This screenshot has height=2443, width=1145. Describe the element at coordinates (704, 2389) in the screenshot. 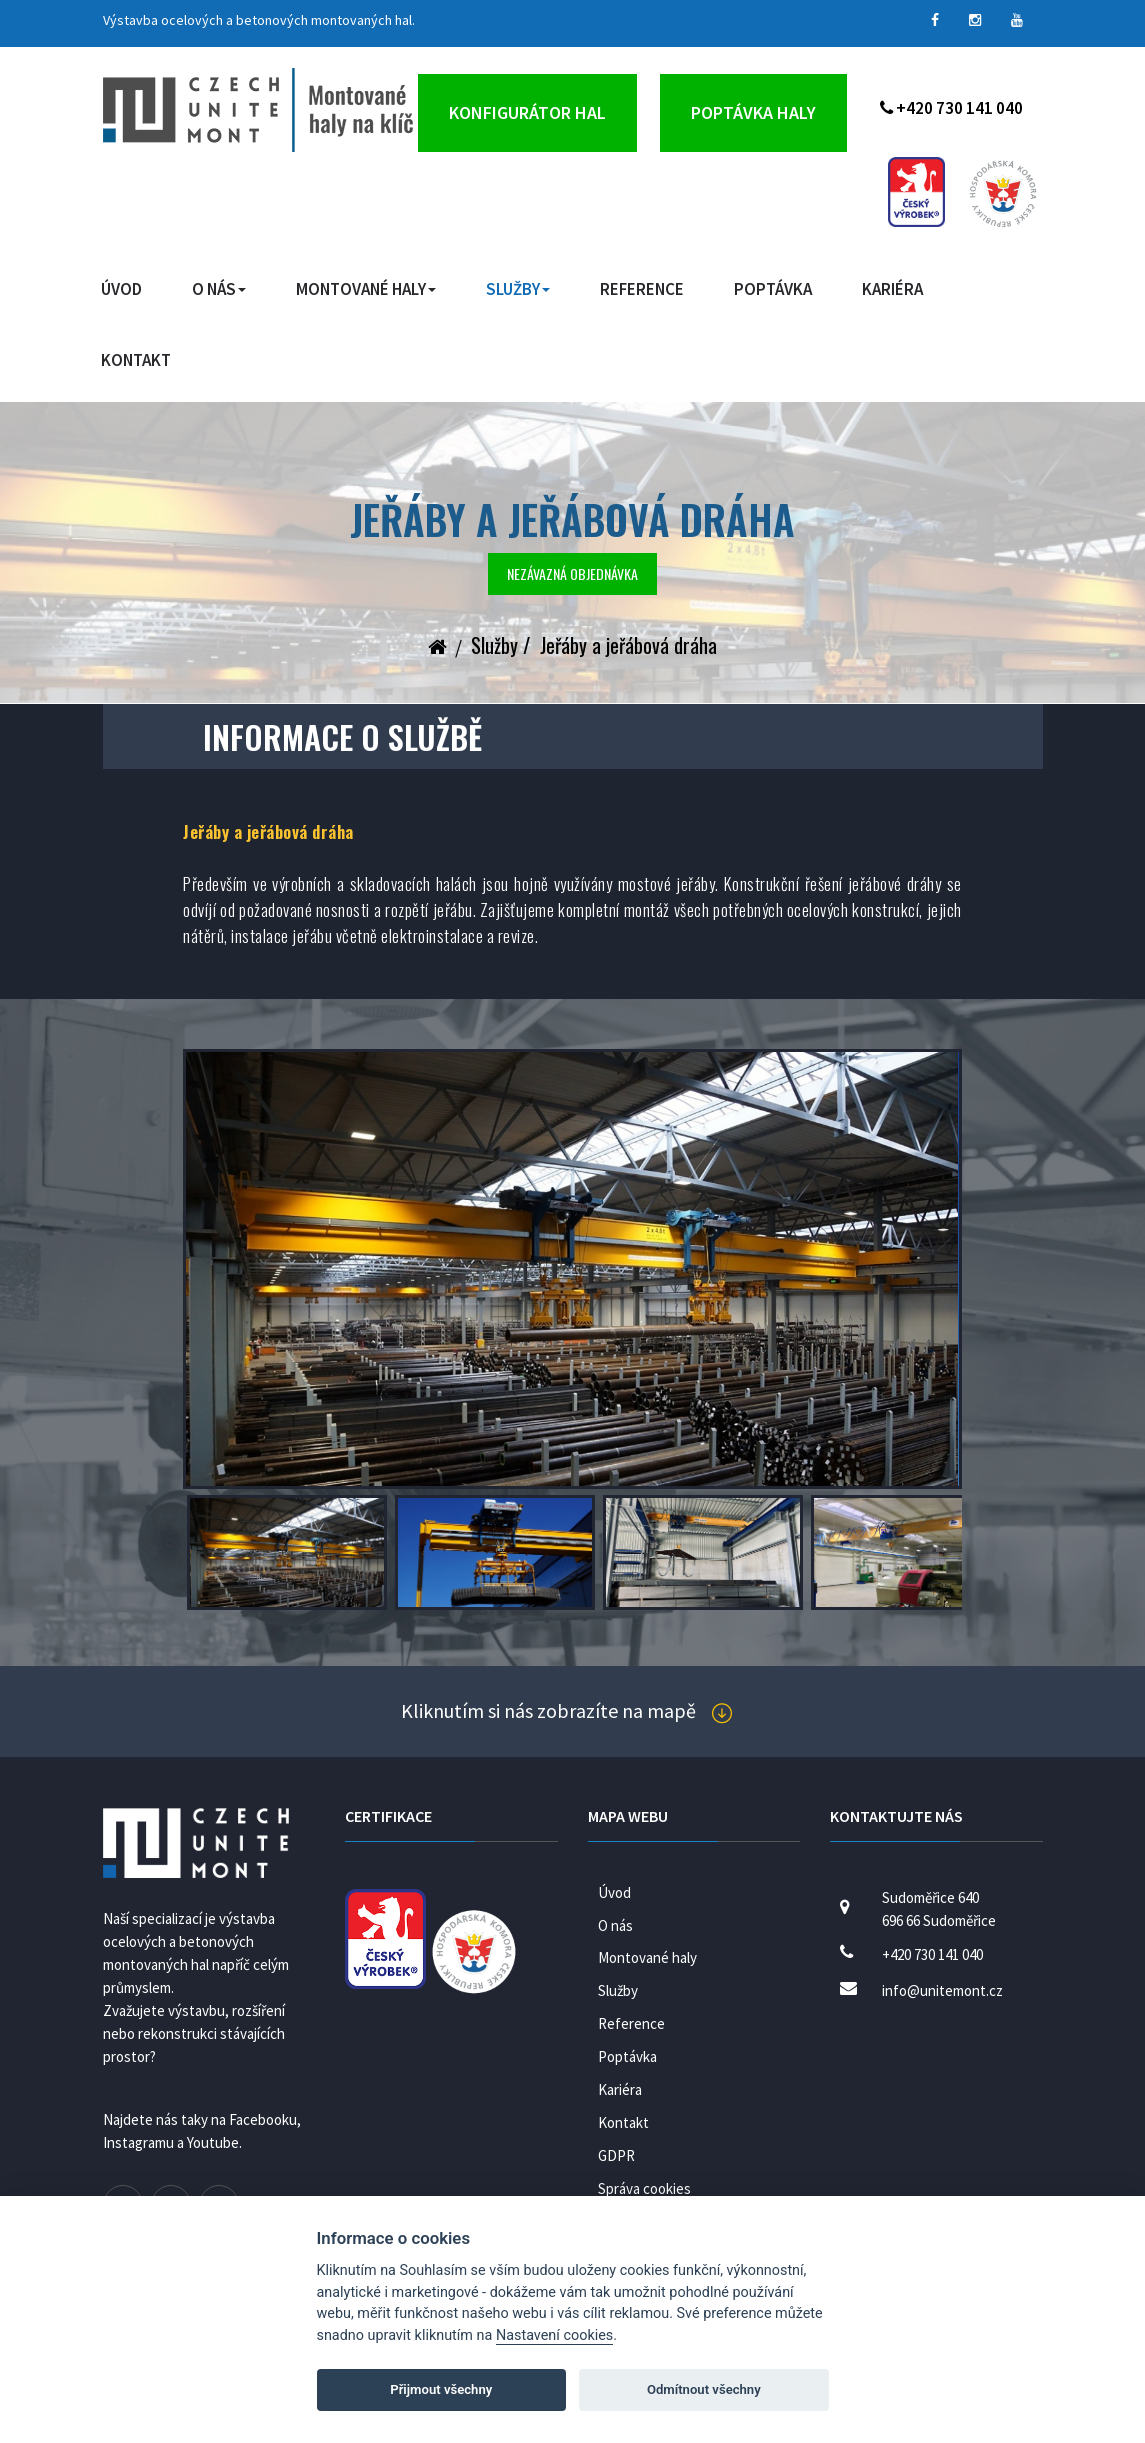

I see `Odmítnout všechny` at that location.